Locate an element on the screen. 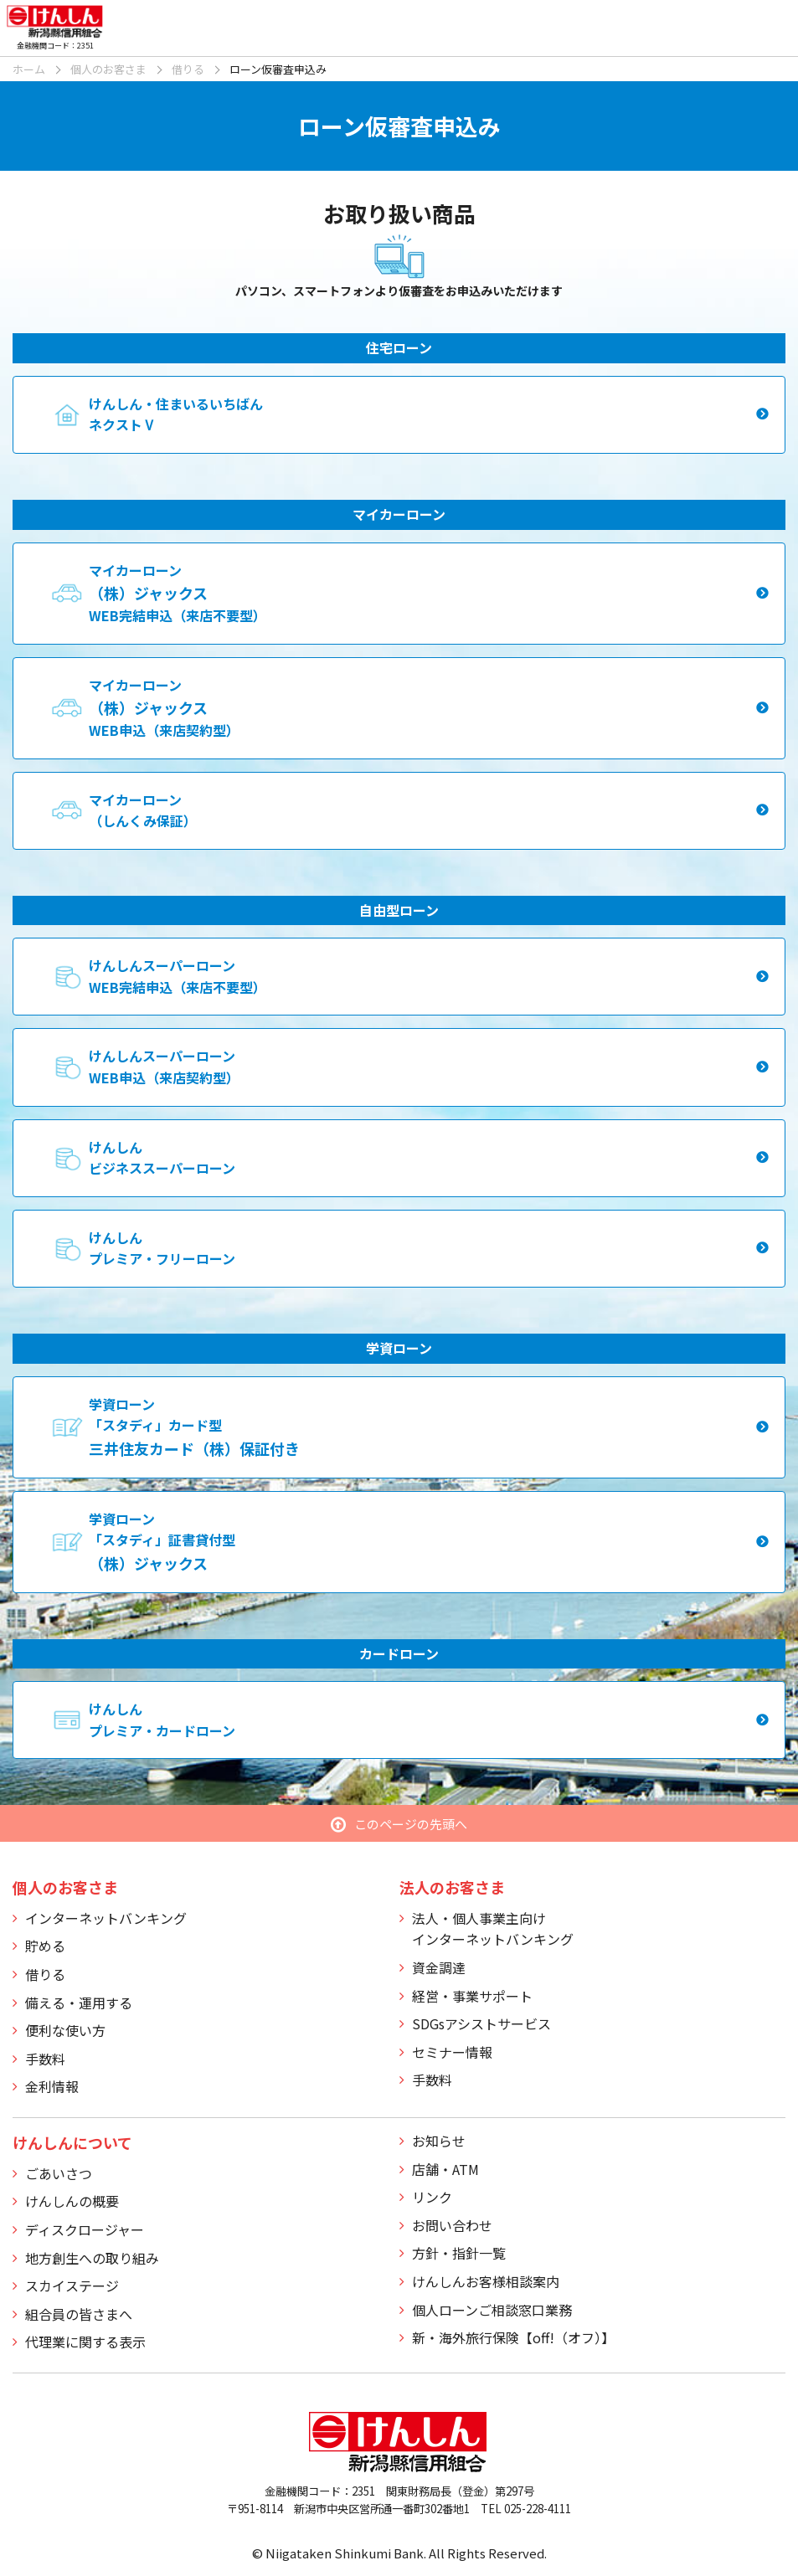 Image resolution: width=798 pixels, height=2576 pixels. けんしんスーパーローンWEB申込（来店契約型） is located at coordinates (164, 1066).